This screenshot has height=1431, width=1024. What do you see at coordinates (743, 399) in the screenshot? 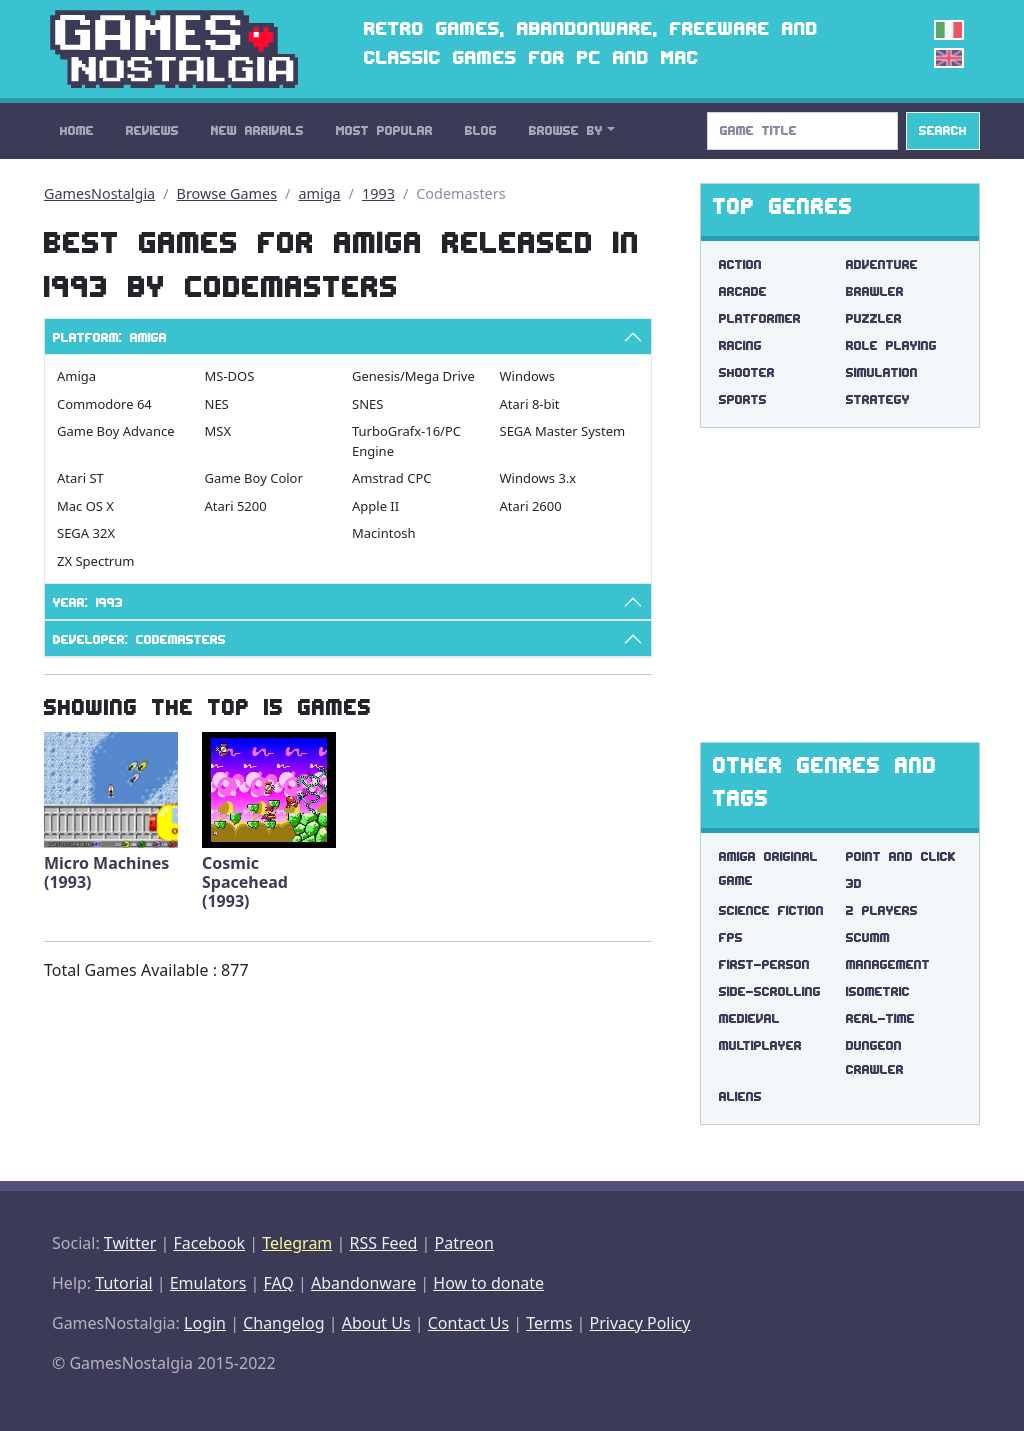
I see `Sports` at bounding box center [743, 399].